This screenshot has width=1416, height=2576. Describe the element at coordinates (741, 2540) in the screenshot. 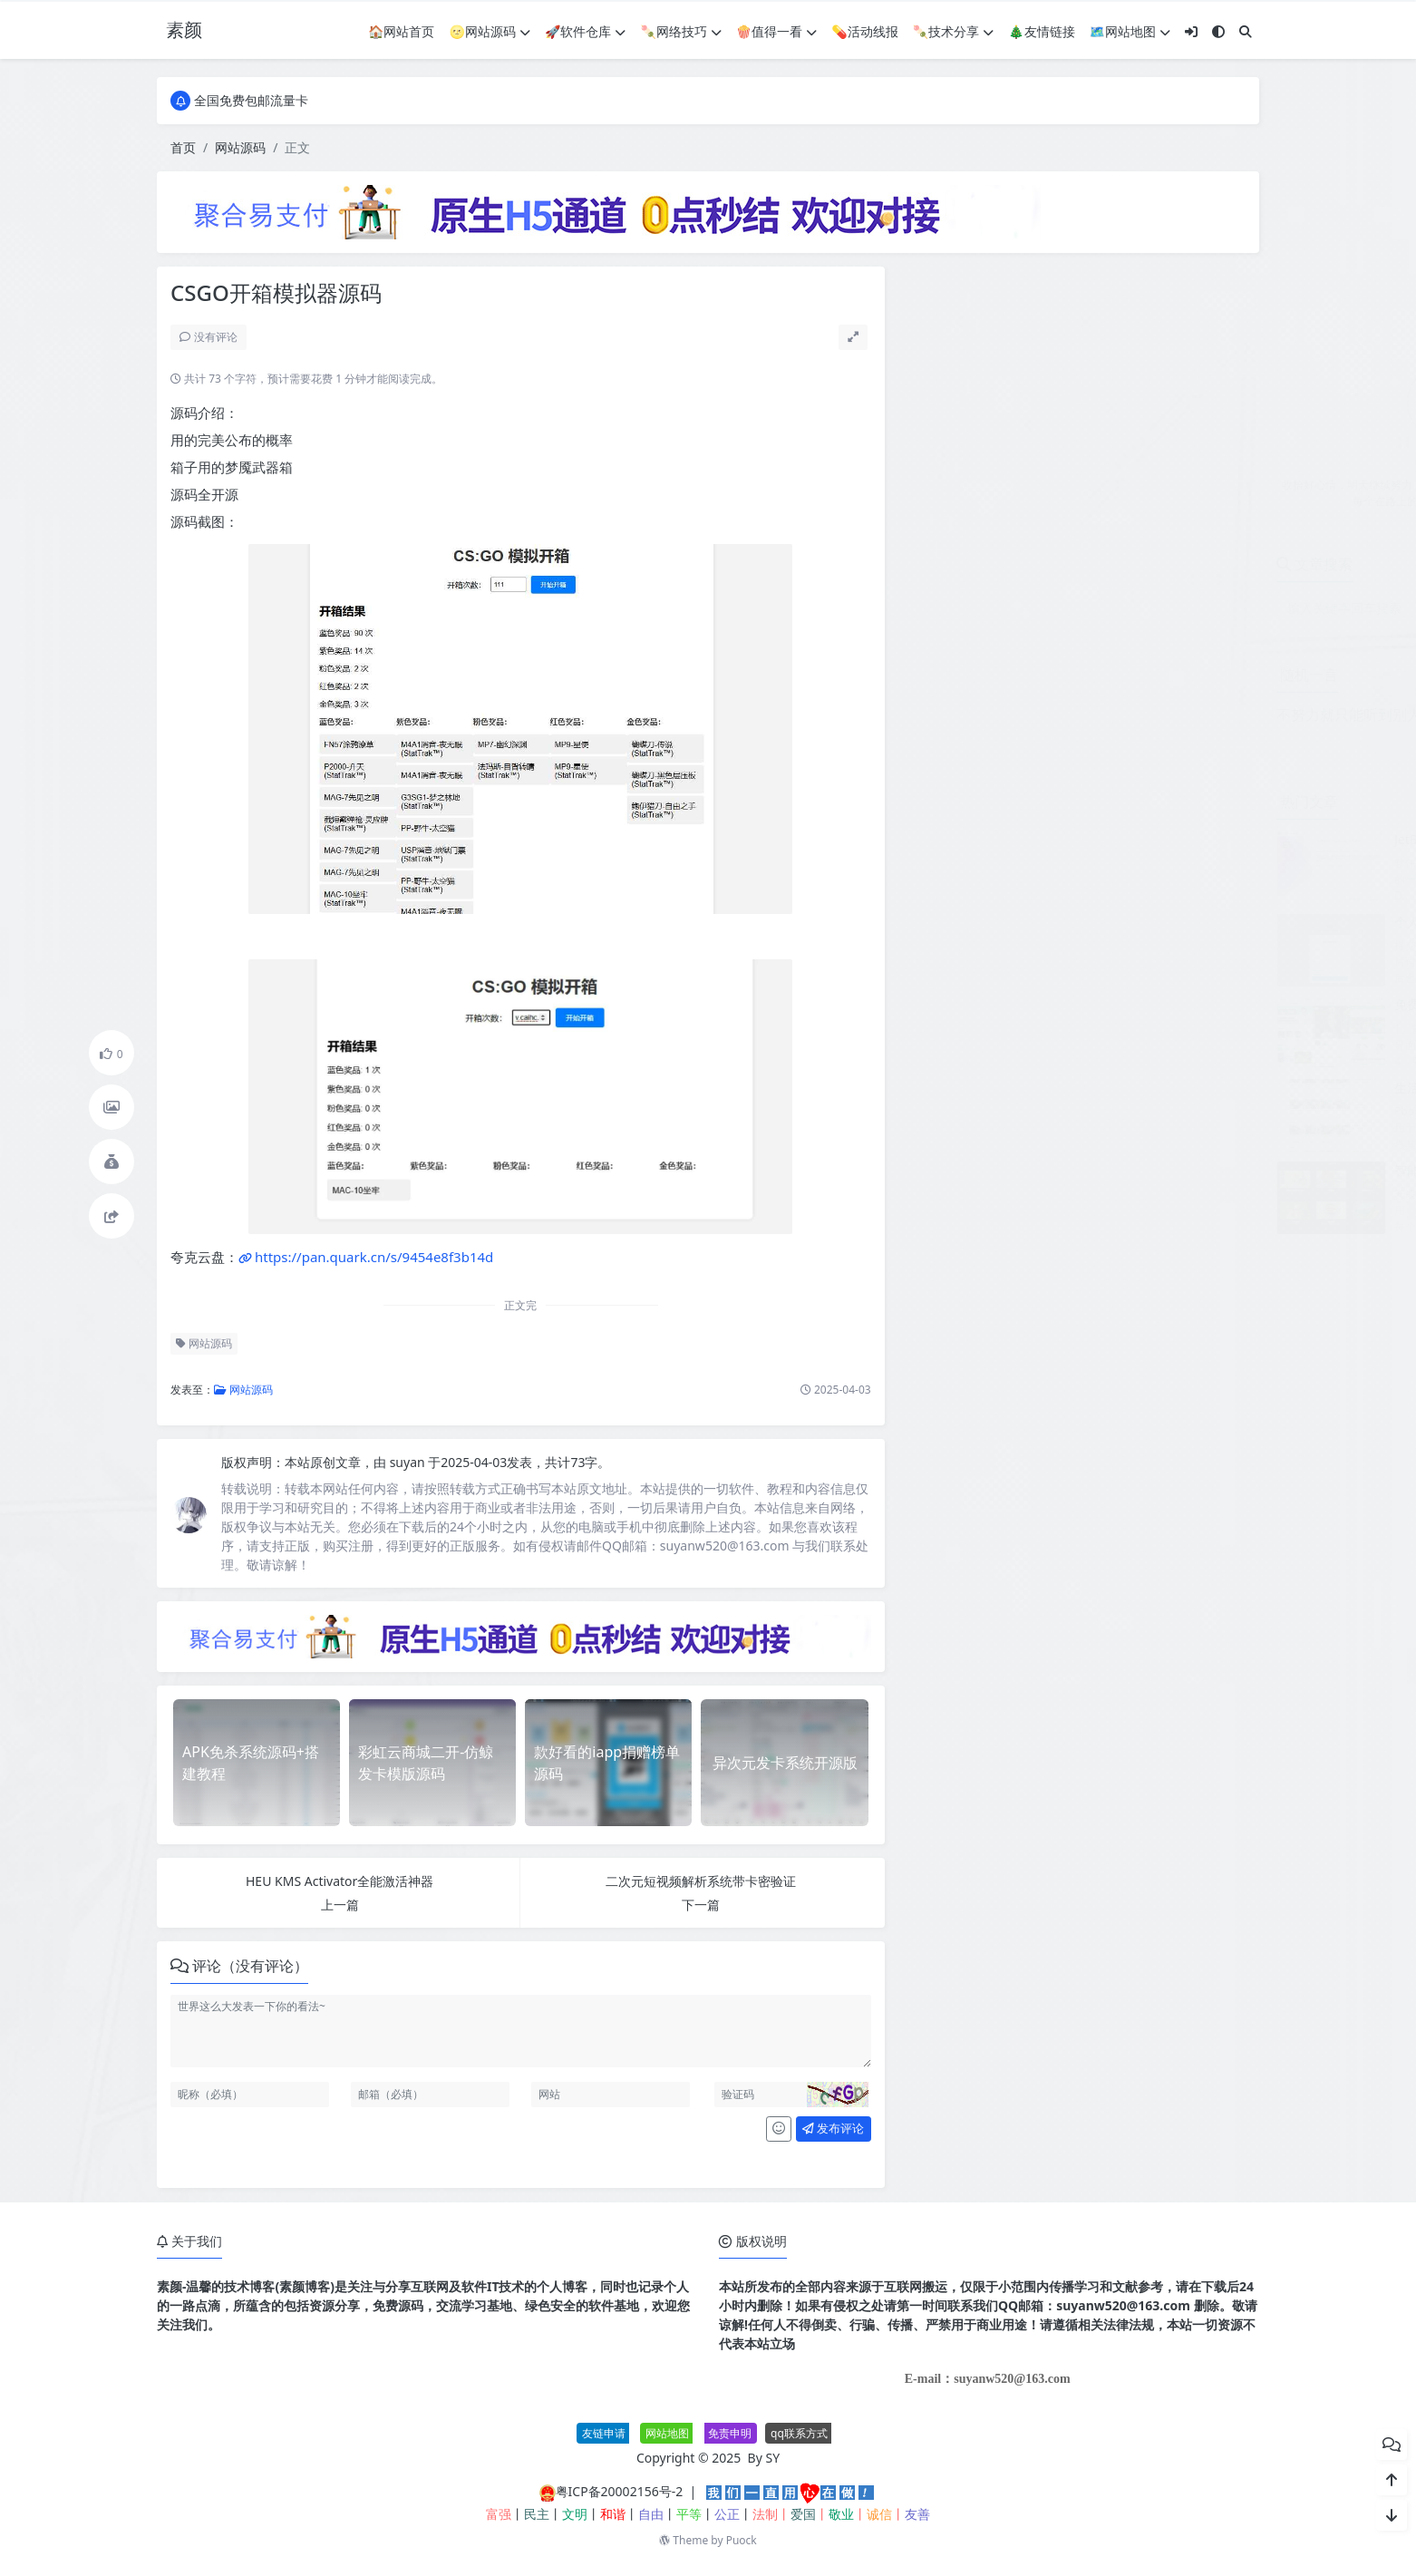

I see `Puock` at that location.